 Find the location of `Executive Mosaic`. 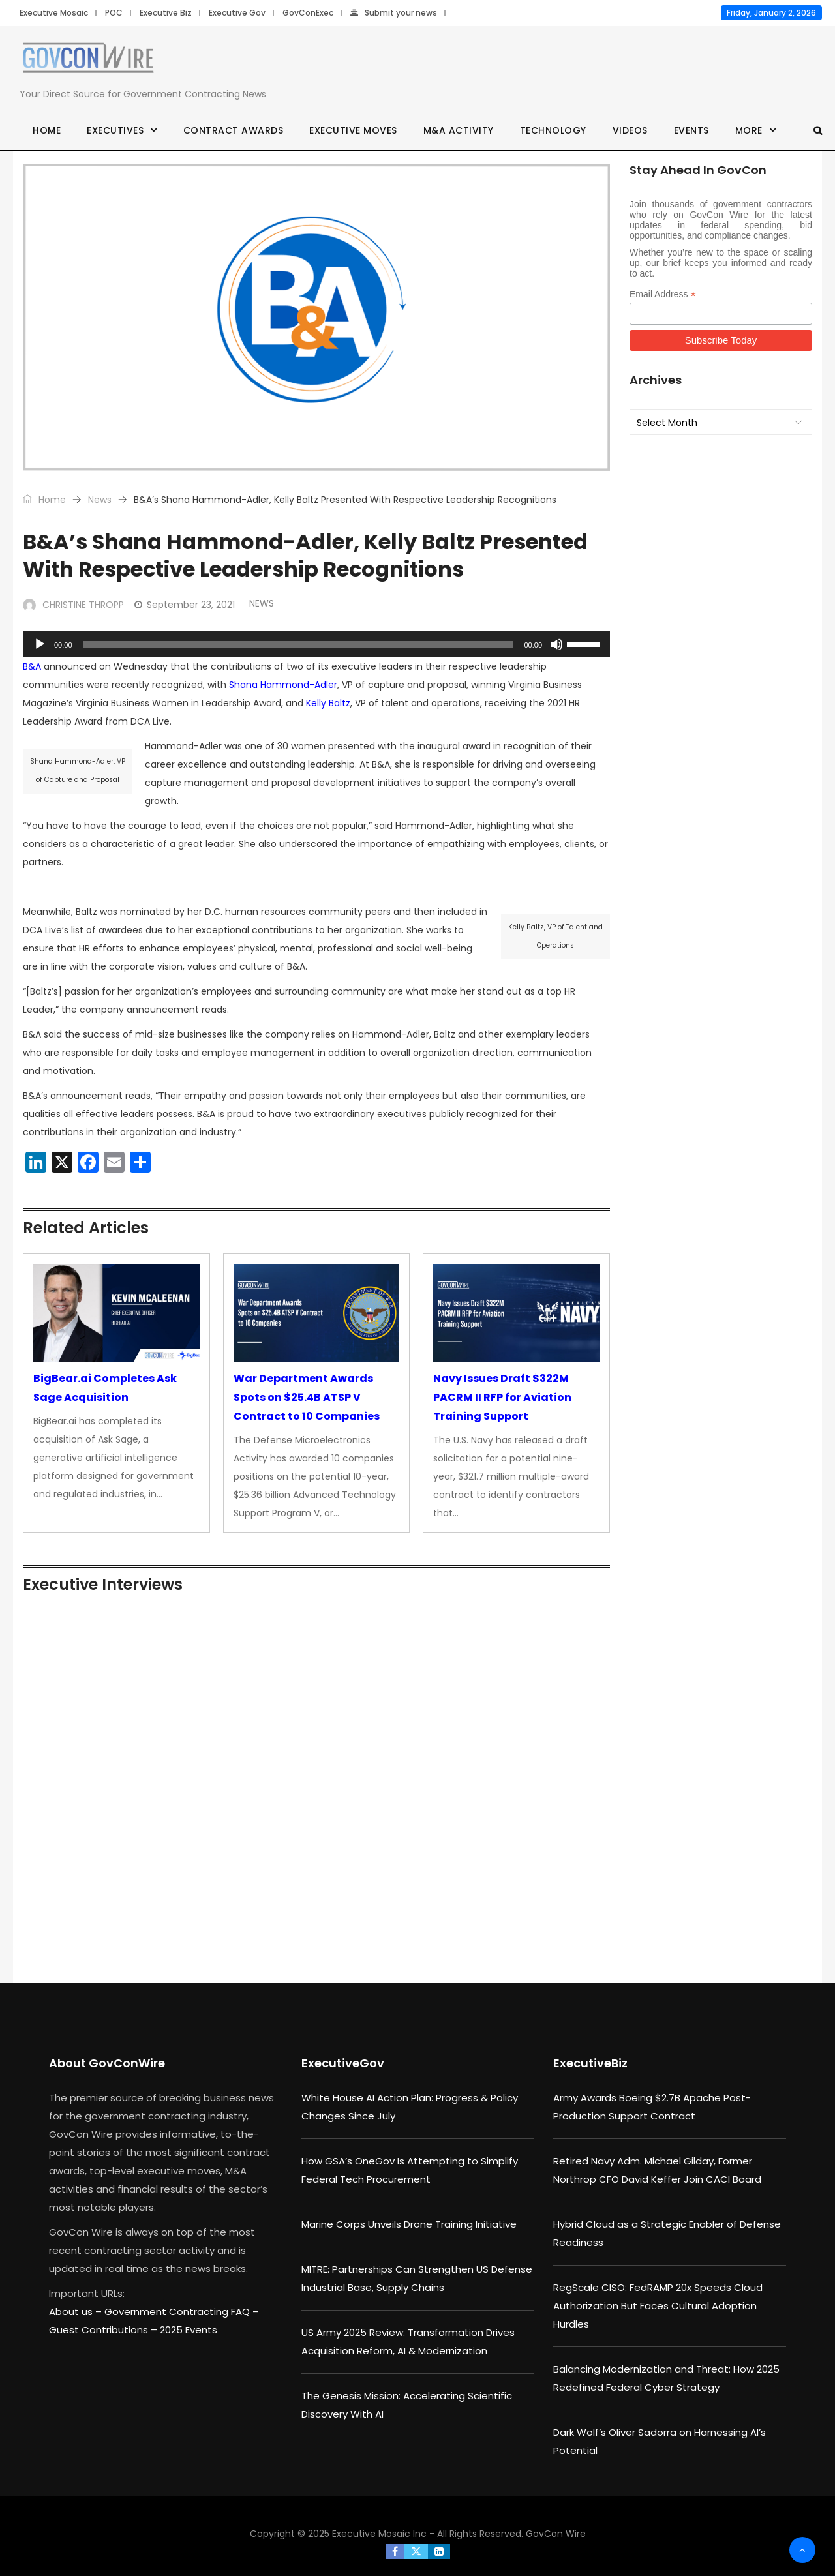

Executive Mosaic is located at coordinates (54, 12).